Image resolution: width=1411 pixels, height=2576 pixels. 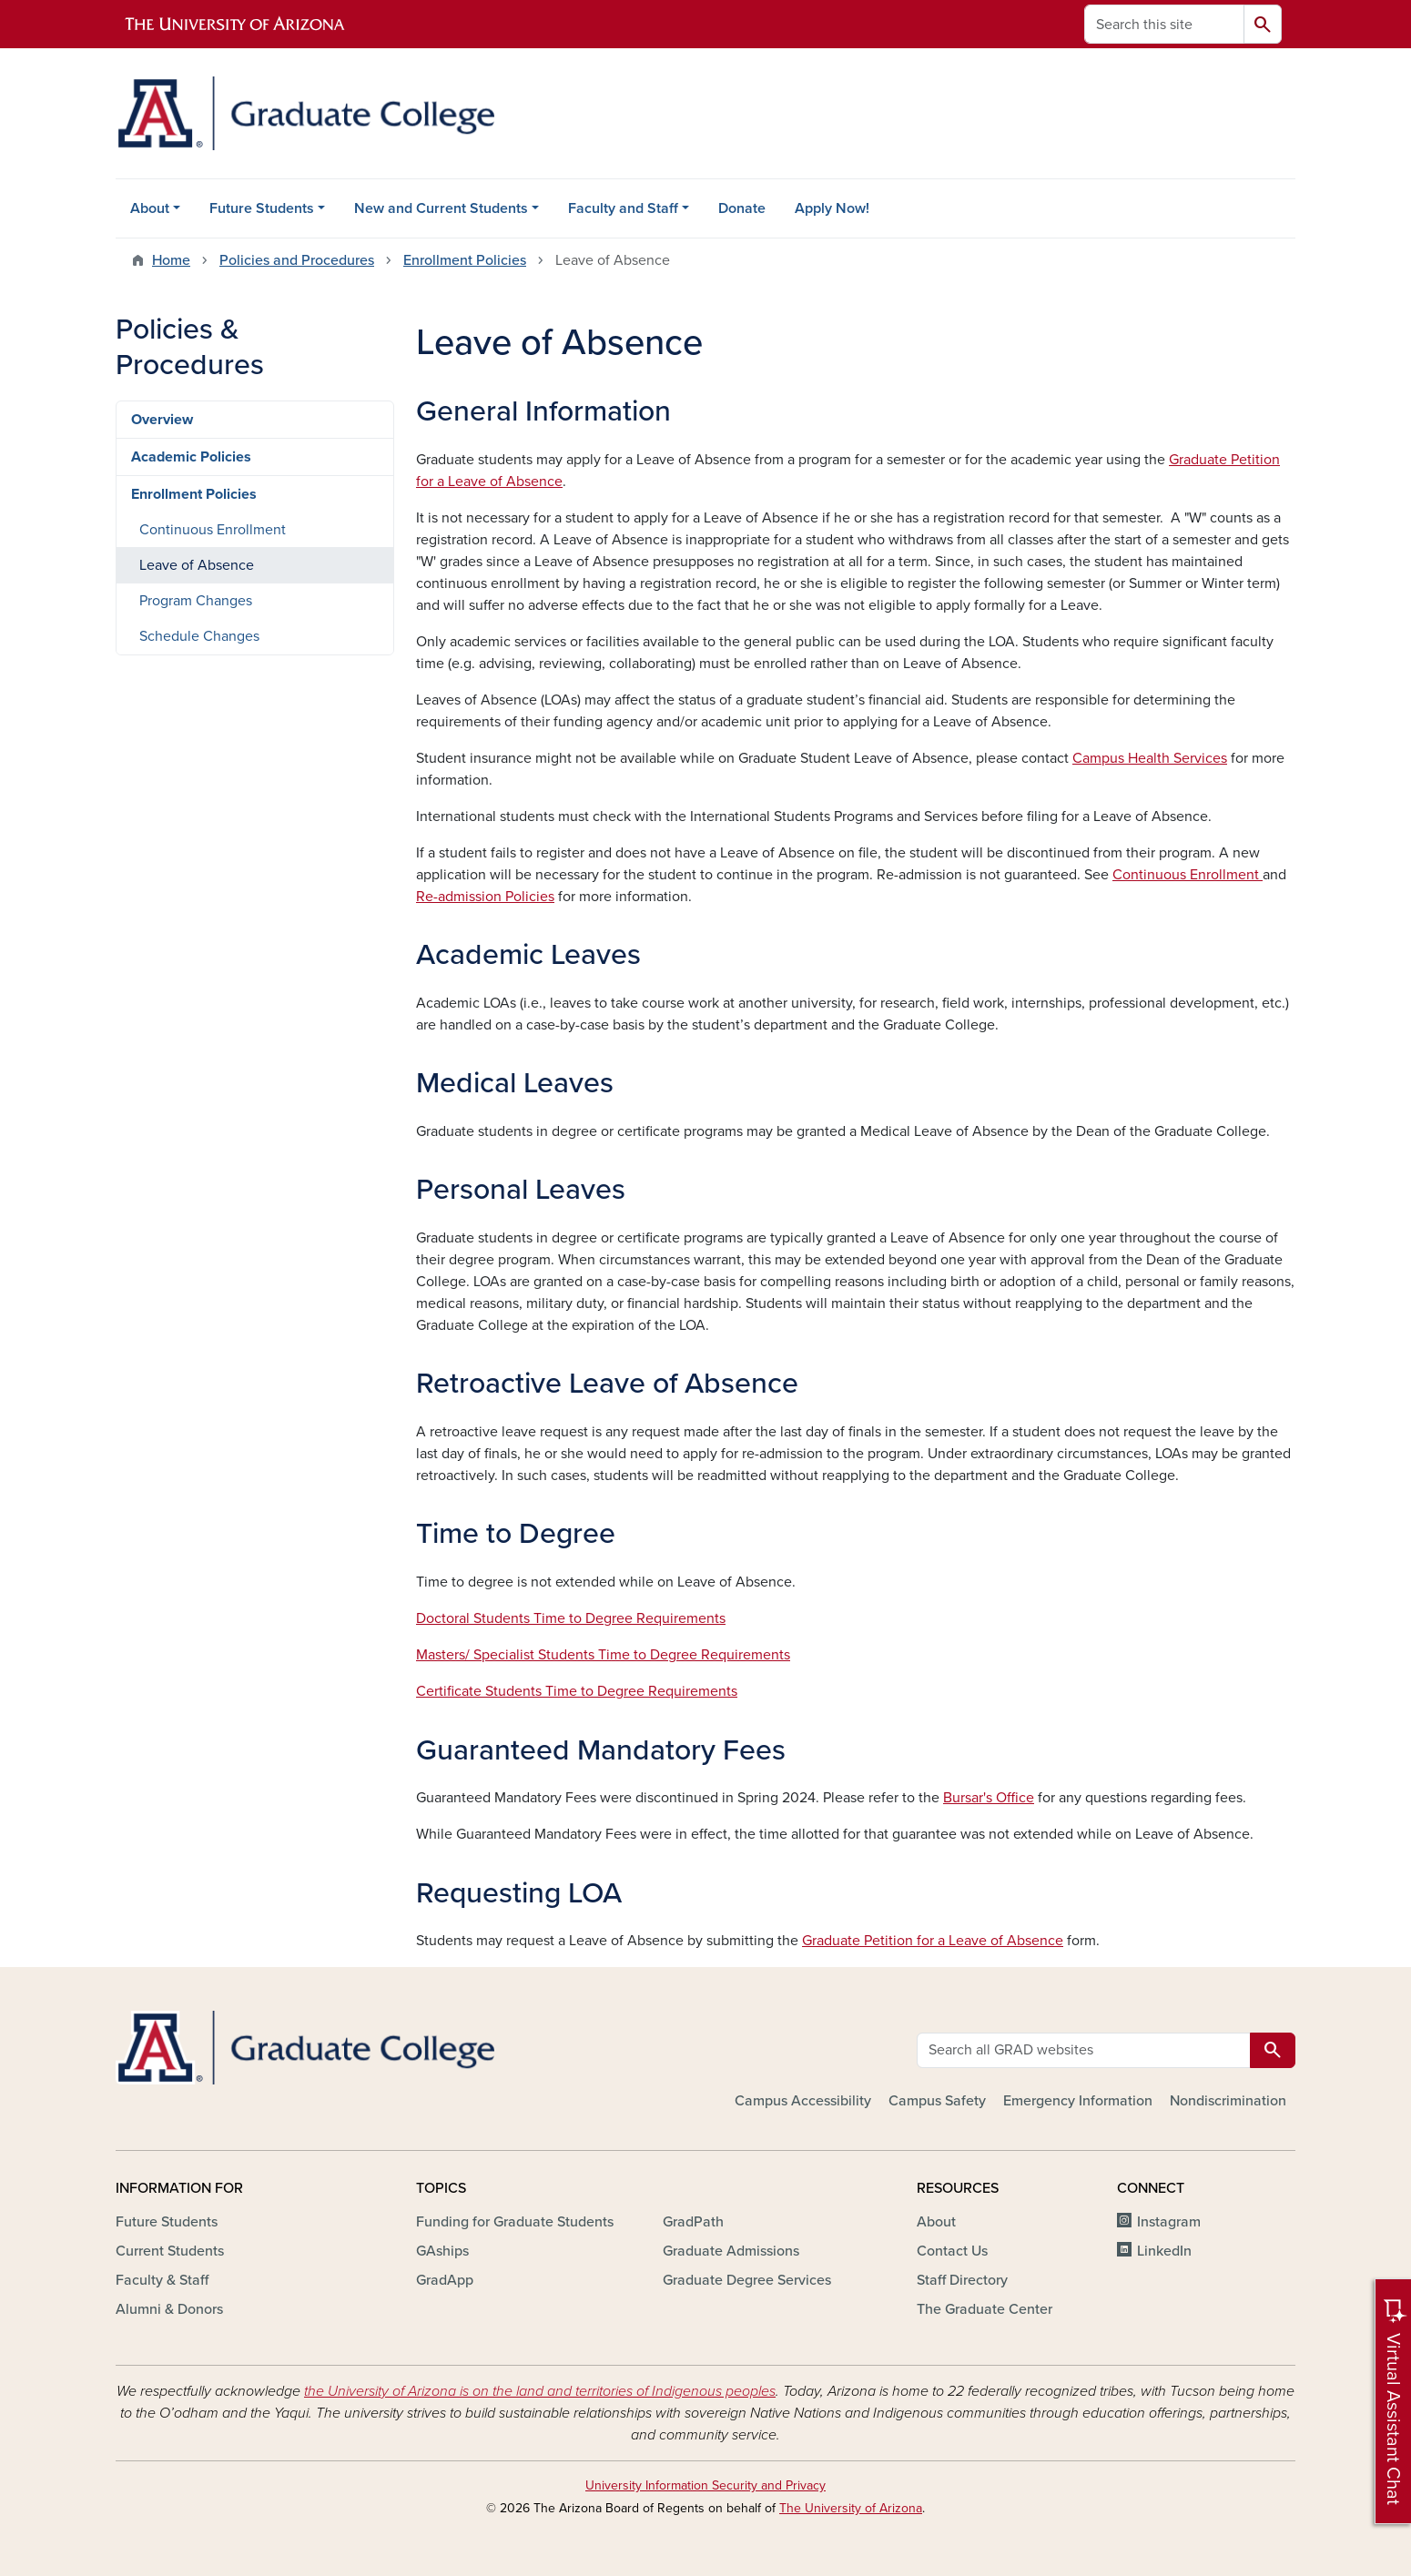 I want to click on University Information Security and Privacy, so click(x=705, y=2485).